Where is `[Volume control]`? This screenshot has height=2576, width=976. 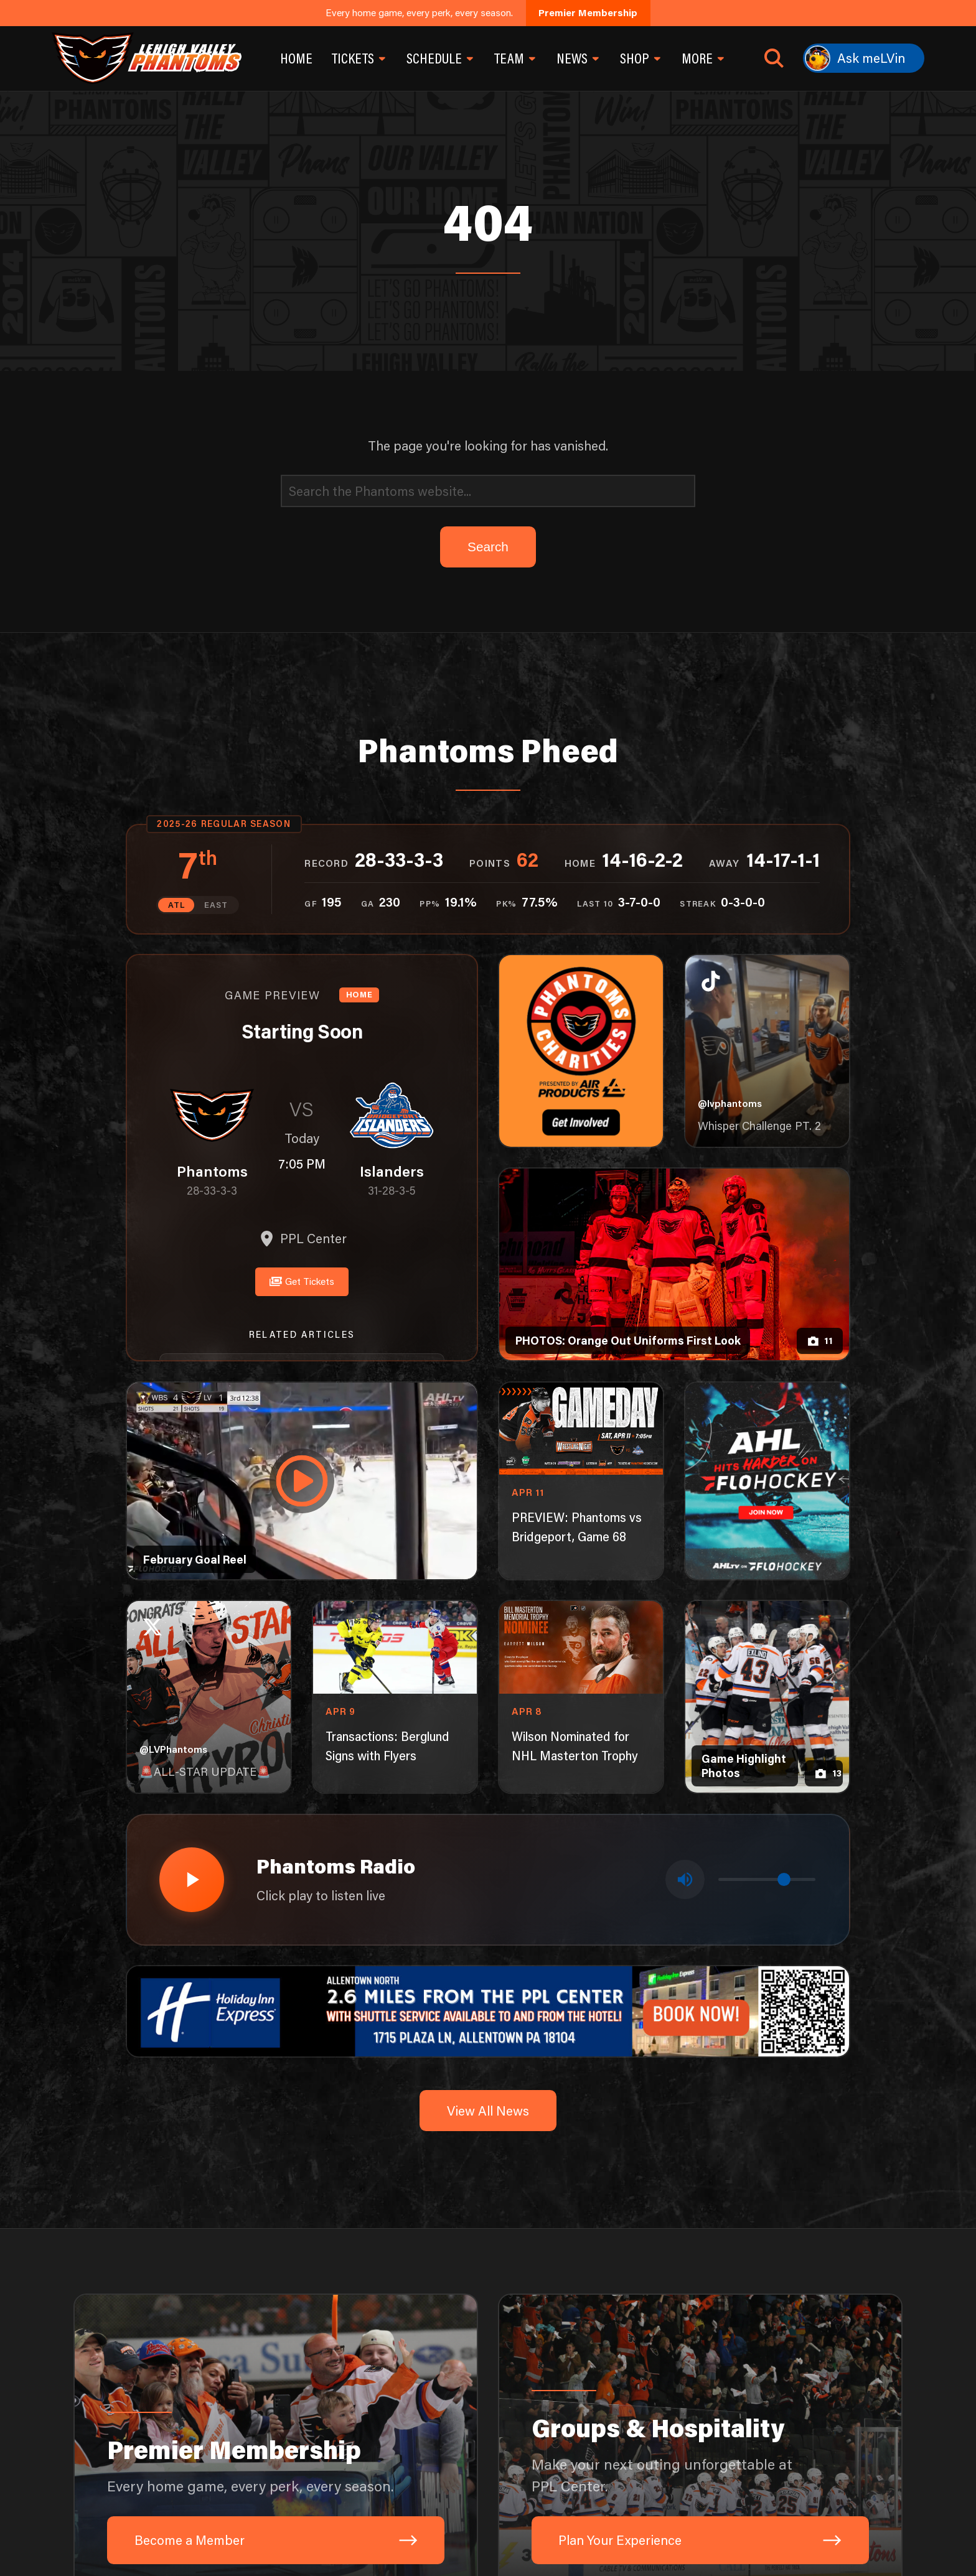
[Volume control] is located at coordinates (766, 1876).